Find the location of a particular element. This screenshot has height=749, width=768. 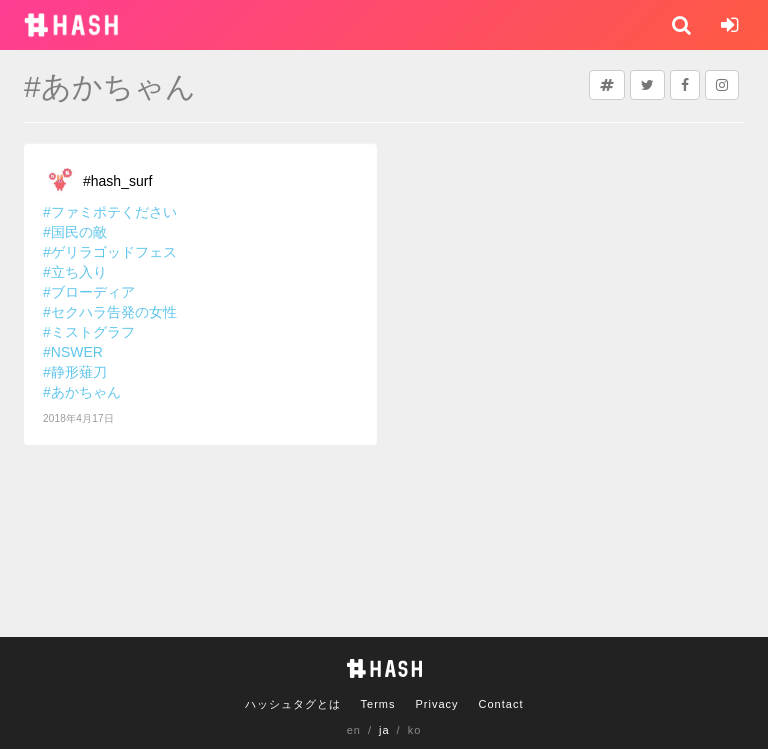

#ファミポテください is located at coordinates (110, 212).